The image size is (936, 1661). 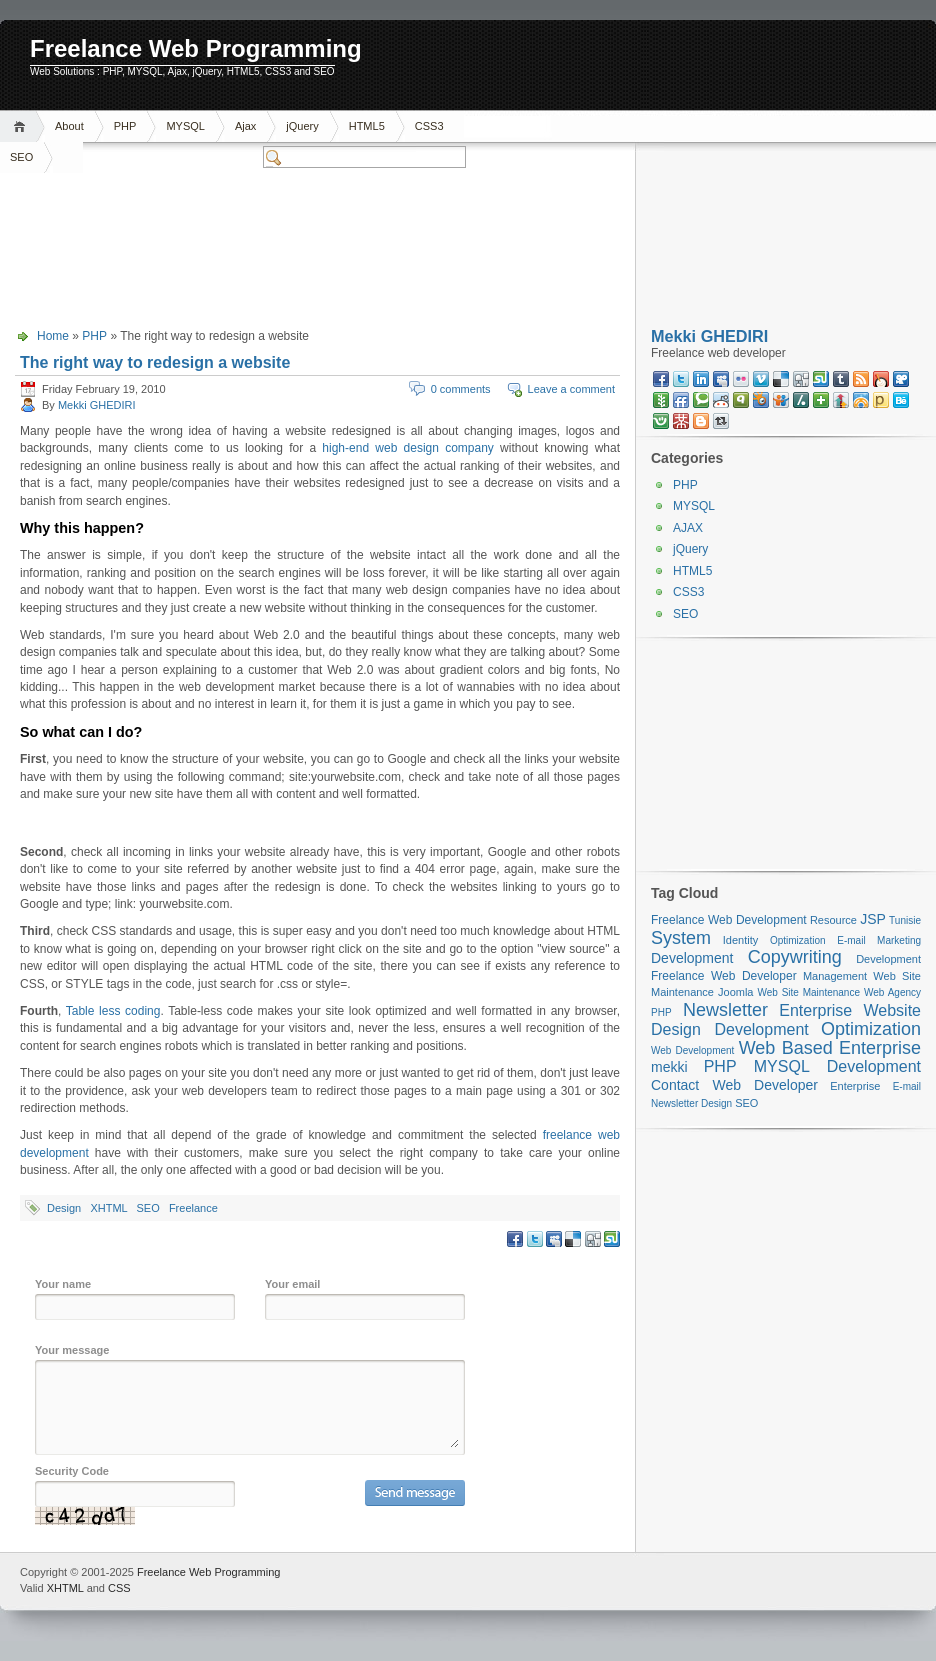 What do you see at coordinates (661, 421) in the screenshot?
I see `friendster` at bounding box center [661, 421].